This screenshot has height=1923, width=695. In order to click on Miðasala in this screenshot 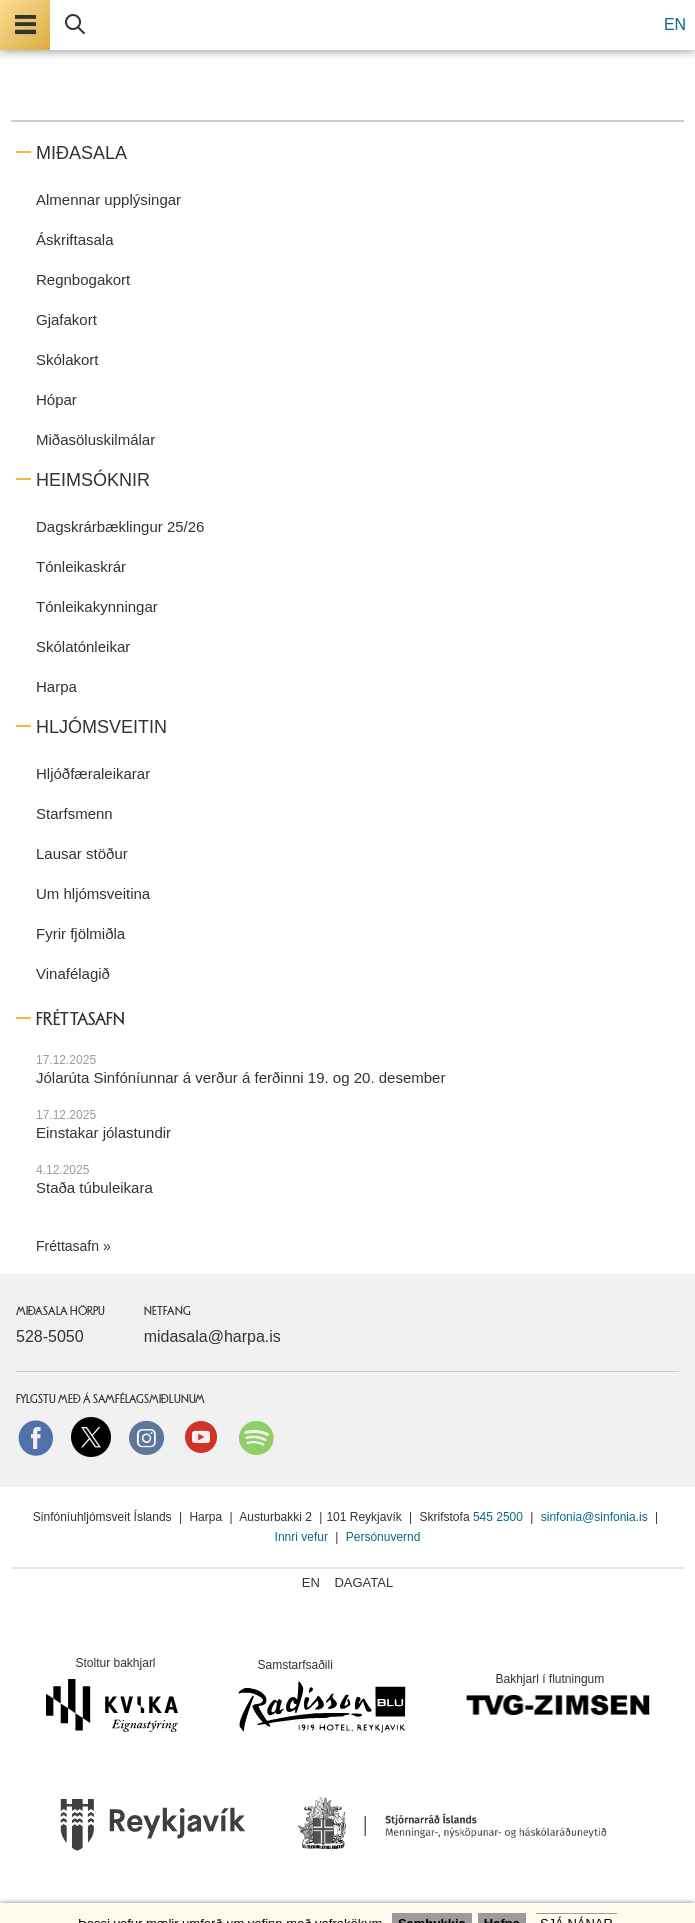, I will do `click(81, 153)`.